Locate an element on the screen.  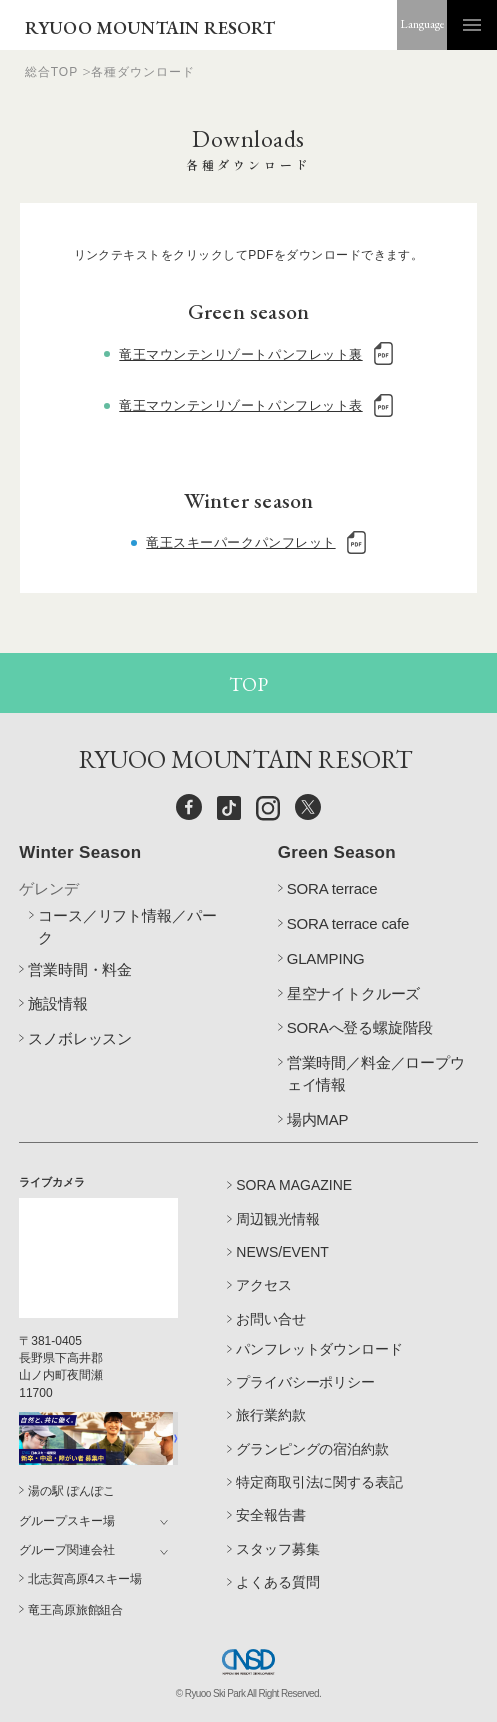
スタッフ募集 is located at coordinates (277, 1549).